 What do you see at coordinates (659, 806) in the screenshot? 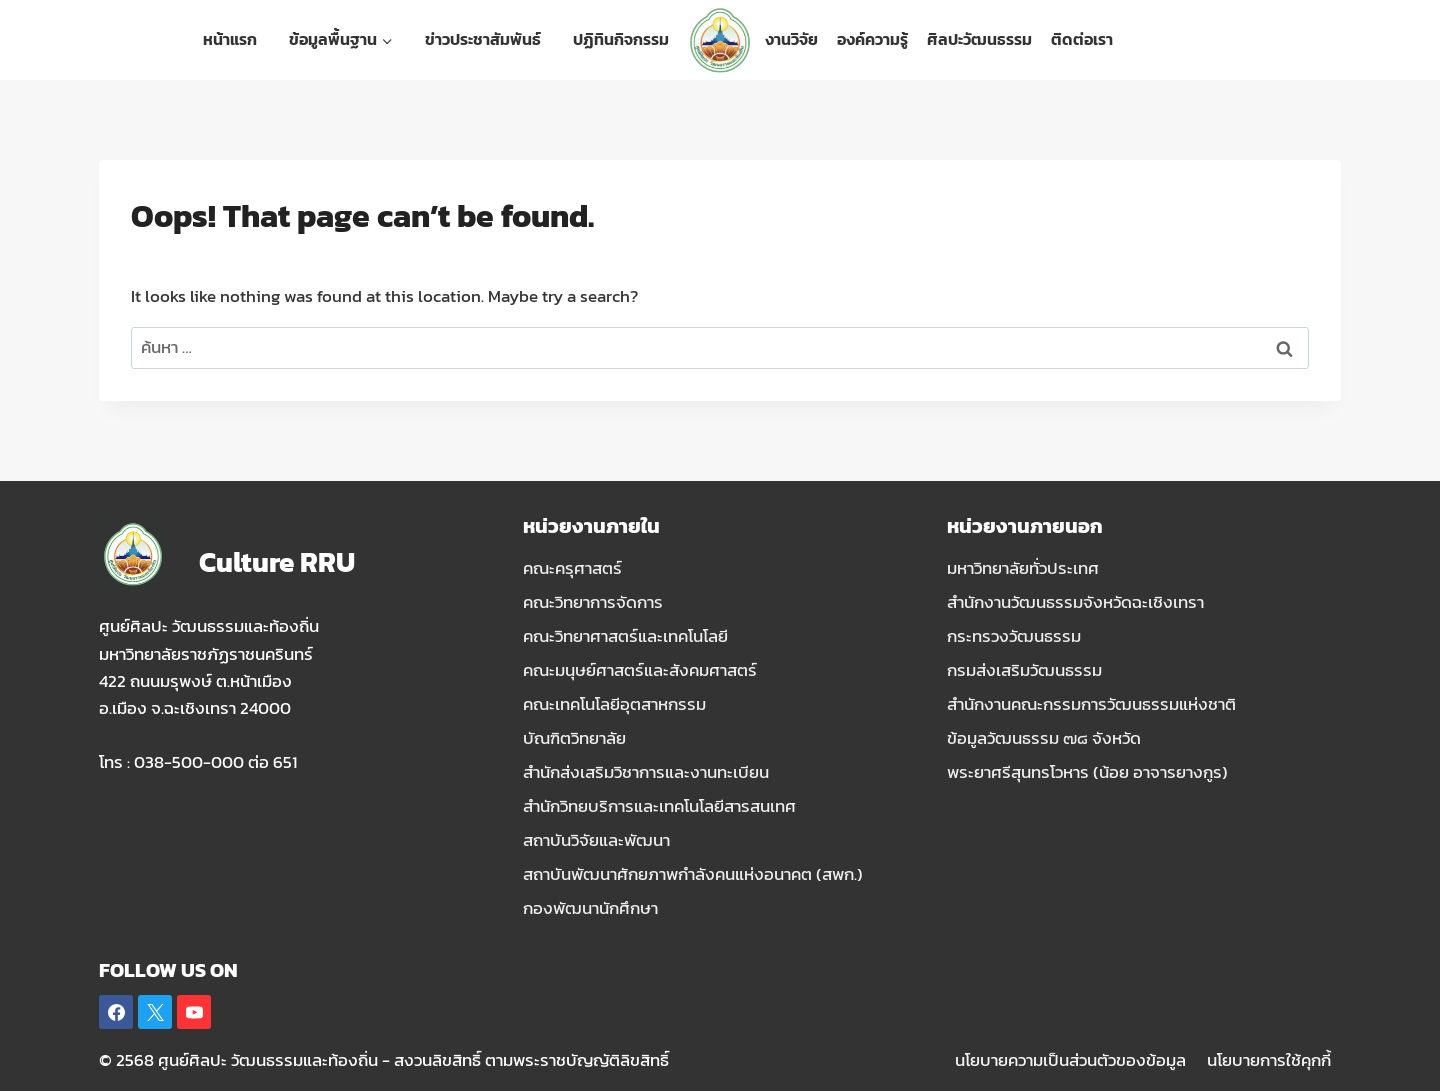
I see `สำนักวิทยบริการและเทคโนโลยีสารสนเทศ` at bounding box center [659, 806].